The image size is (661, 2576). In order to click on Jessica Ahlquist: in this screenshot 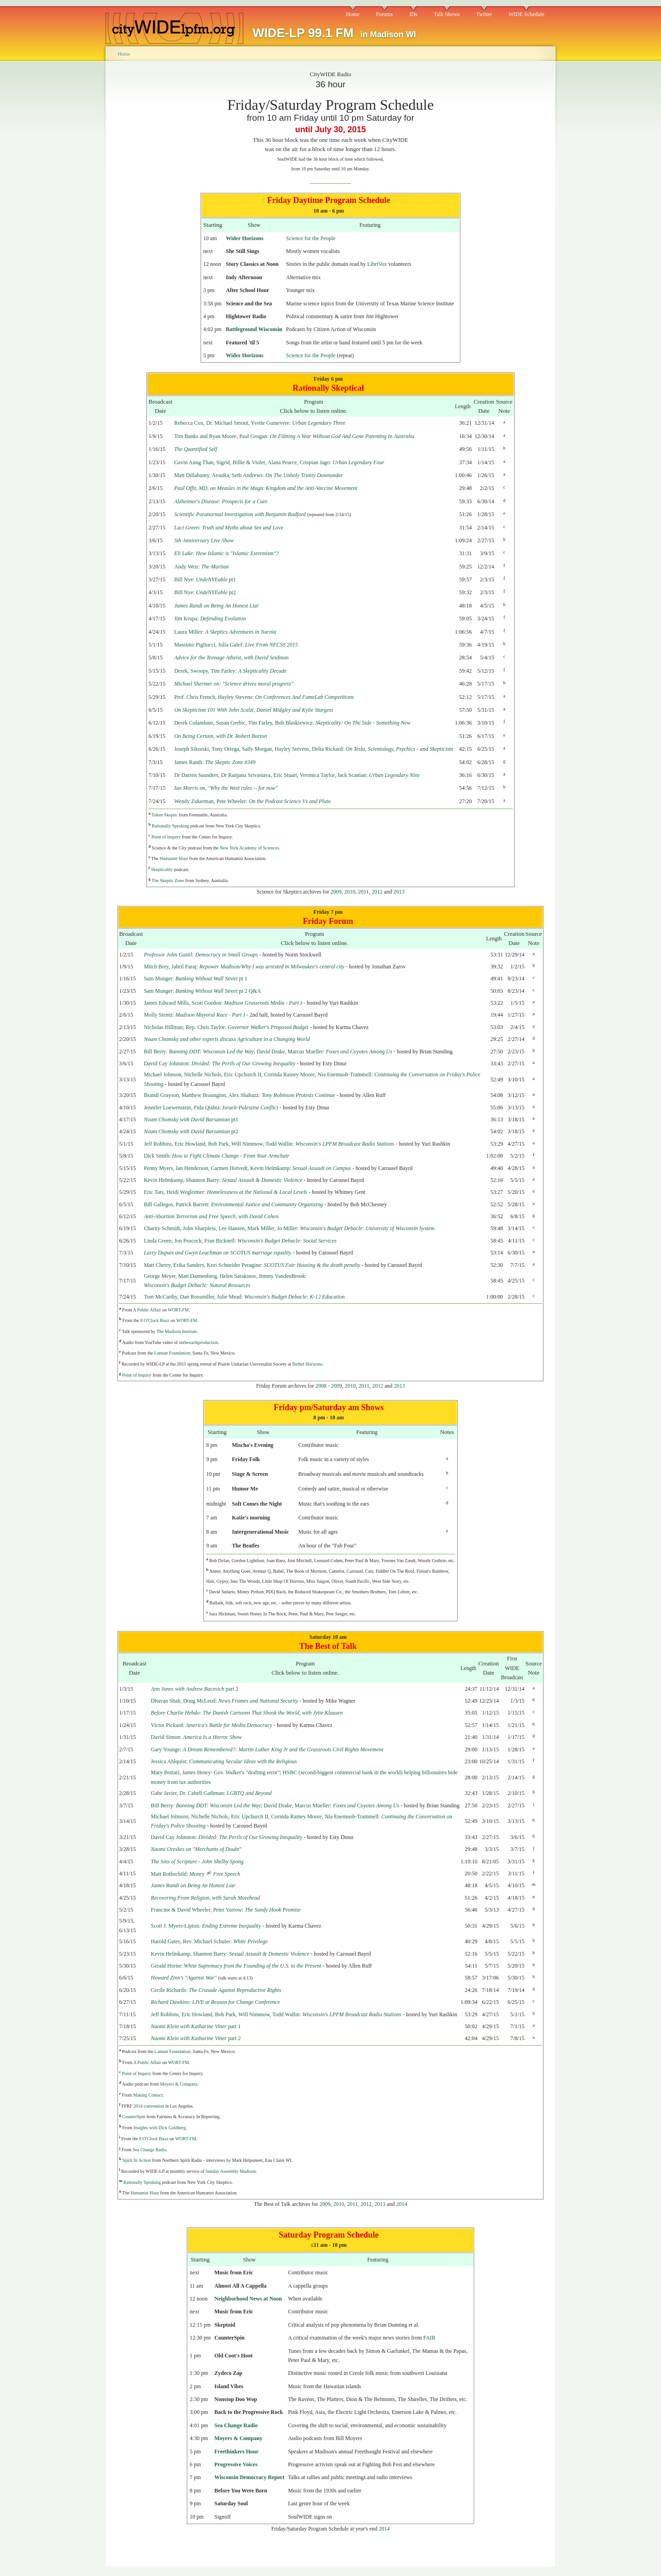, I will do `click(224, 1761)`.